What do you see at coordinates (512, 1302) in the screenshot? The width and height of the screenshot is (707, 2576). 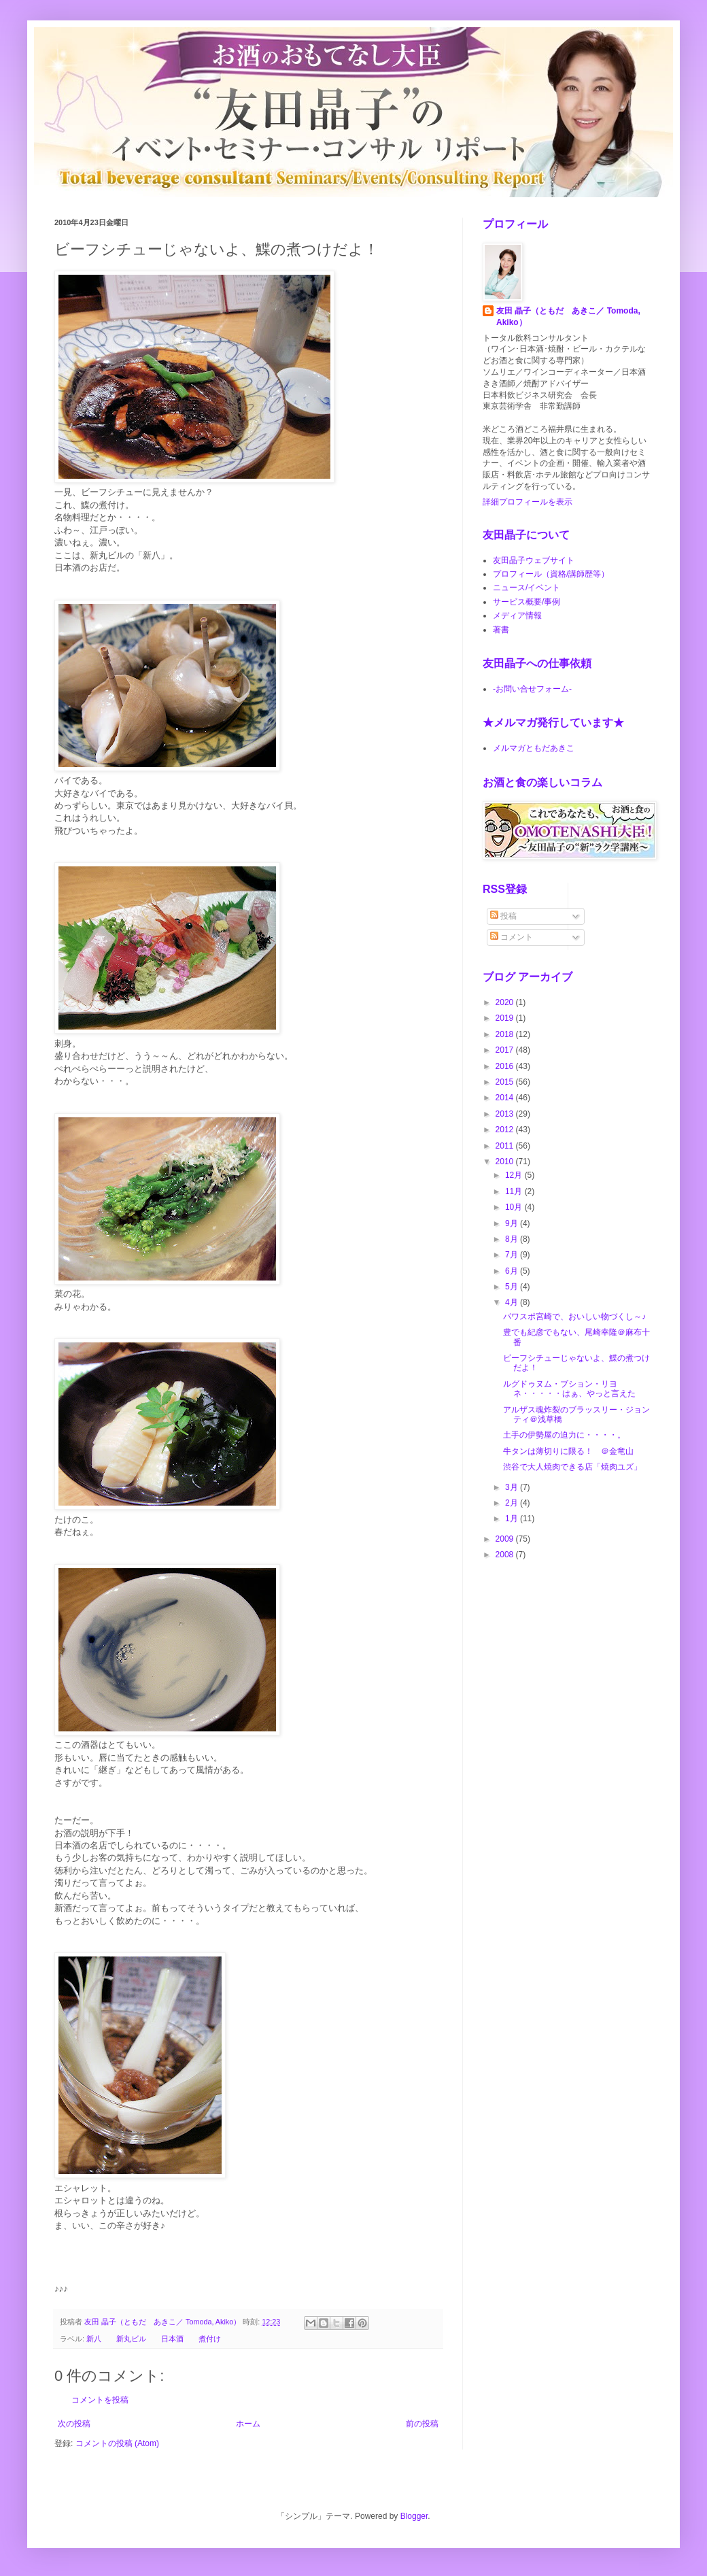 I see `4月` at bounding box center [512, 1302].